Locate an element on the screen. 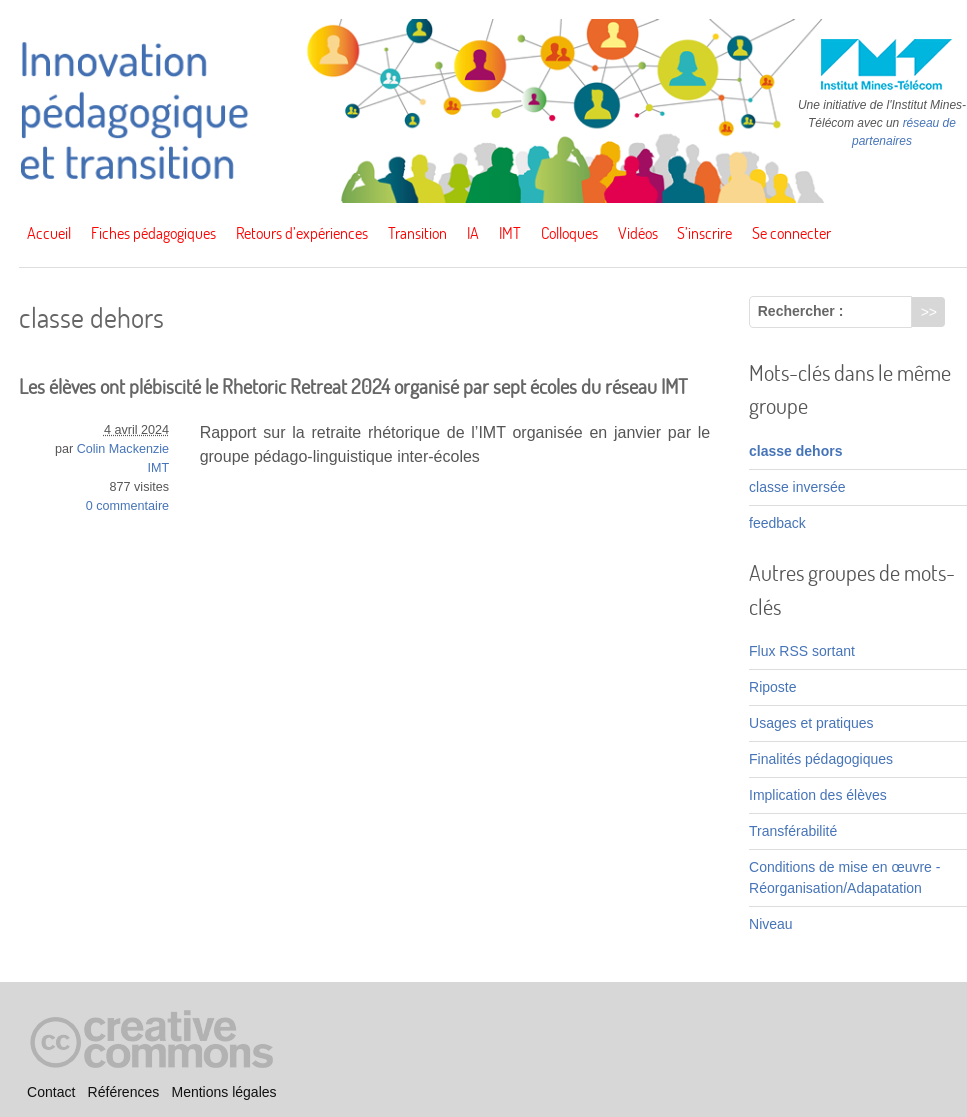  Accueil is located at coordinates (49, 233).